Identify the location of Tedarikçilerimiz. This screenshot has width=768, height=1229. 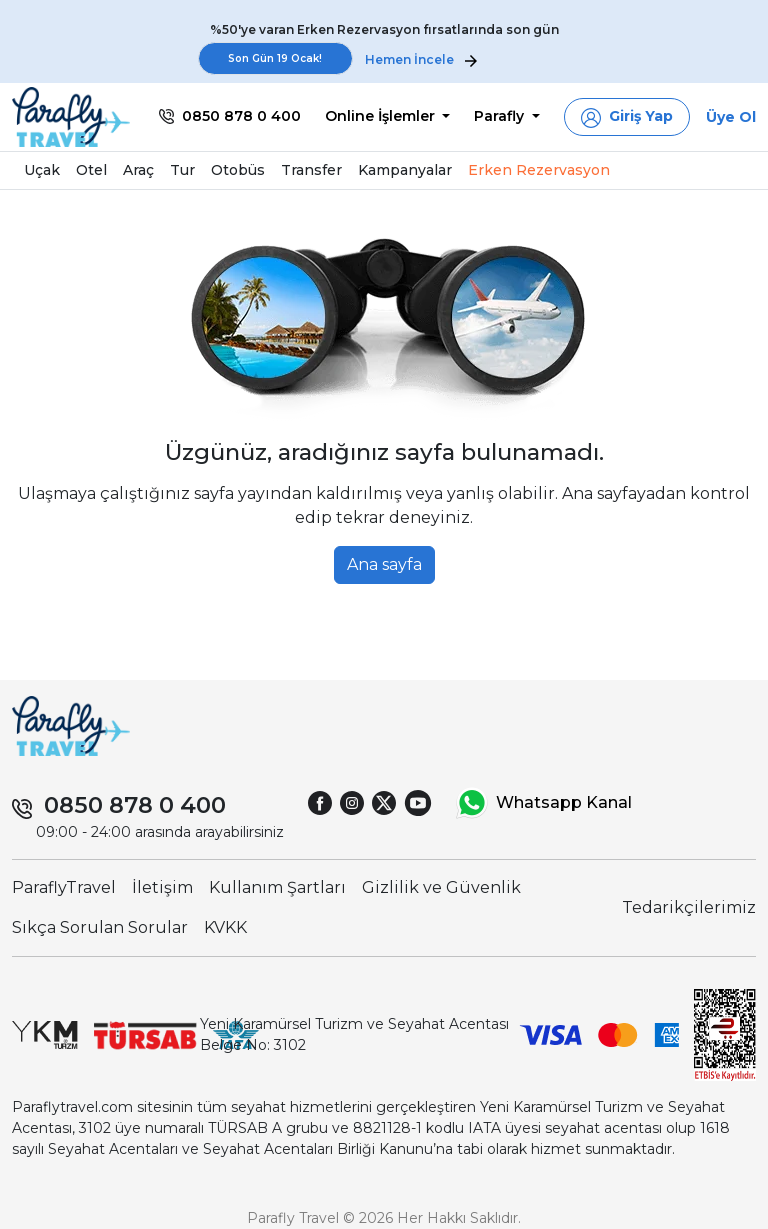
(689, 907).